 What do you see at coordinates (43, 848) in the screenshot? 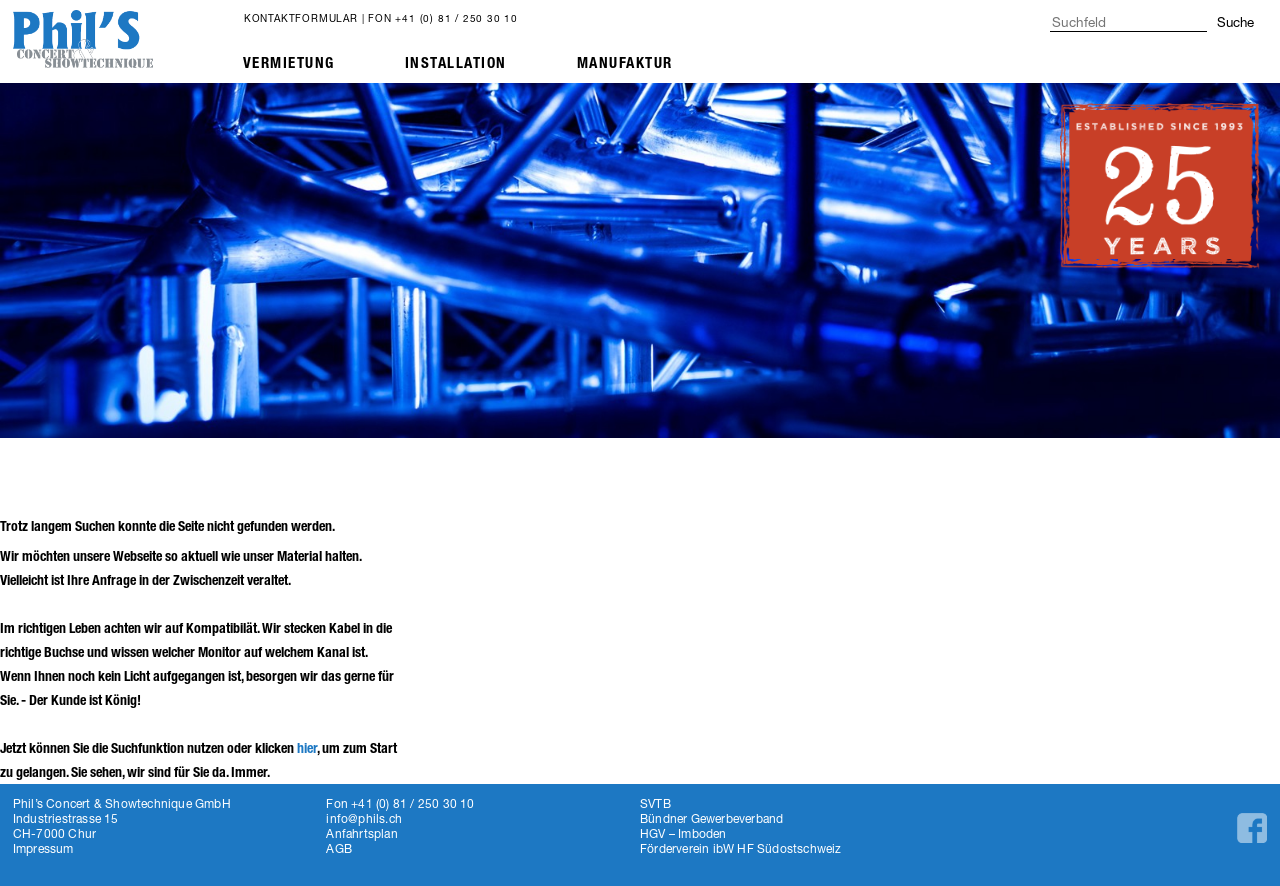
I see `Impressum` at bounding box center [43, 848].